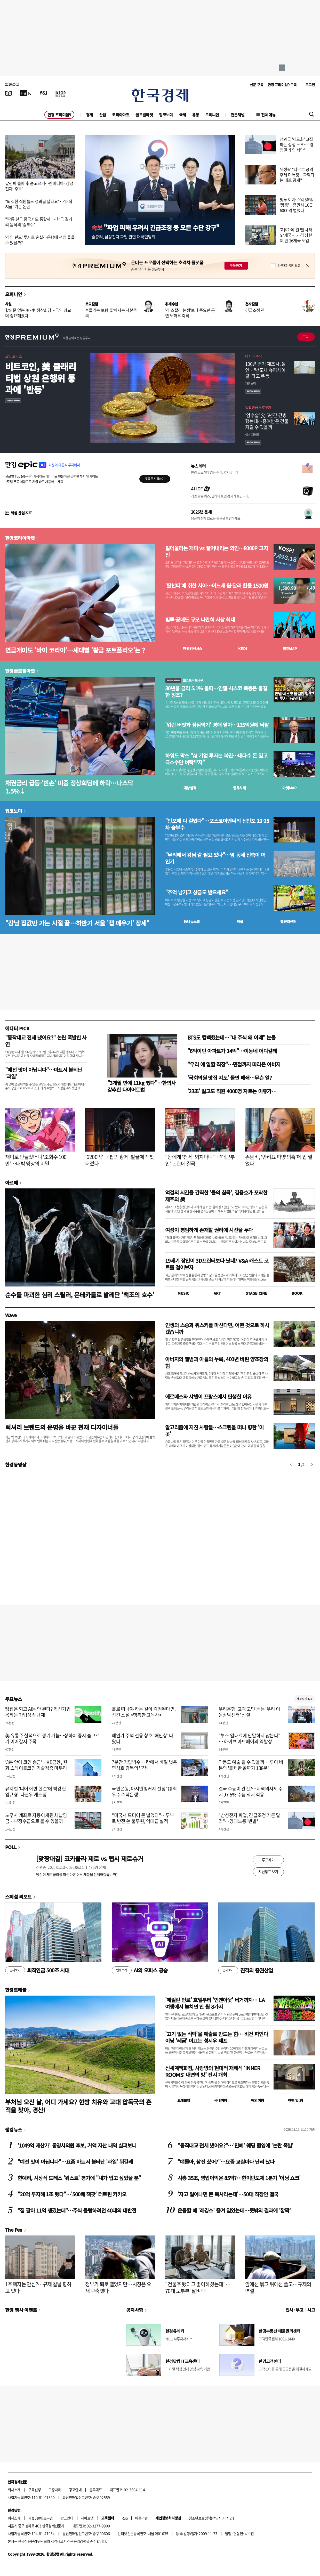 The image size is (320, 2576). Describe the element at coordinates (208, 1396) in the screenshot. I see `에르메스와 샤넬이 프랑스에서 탄생한 이유` at that location.